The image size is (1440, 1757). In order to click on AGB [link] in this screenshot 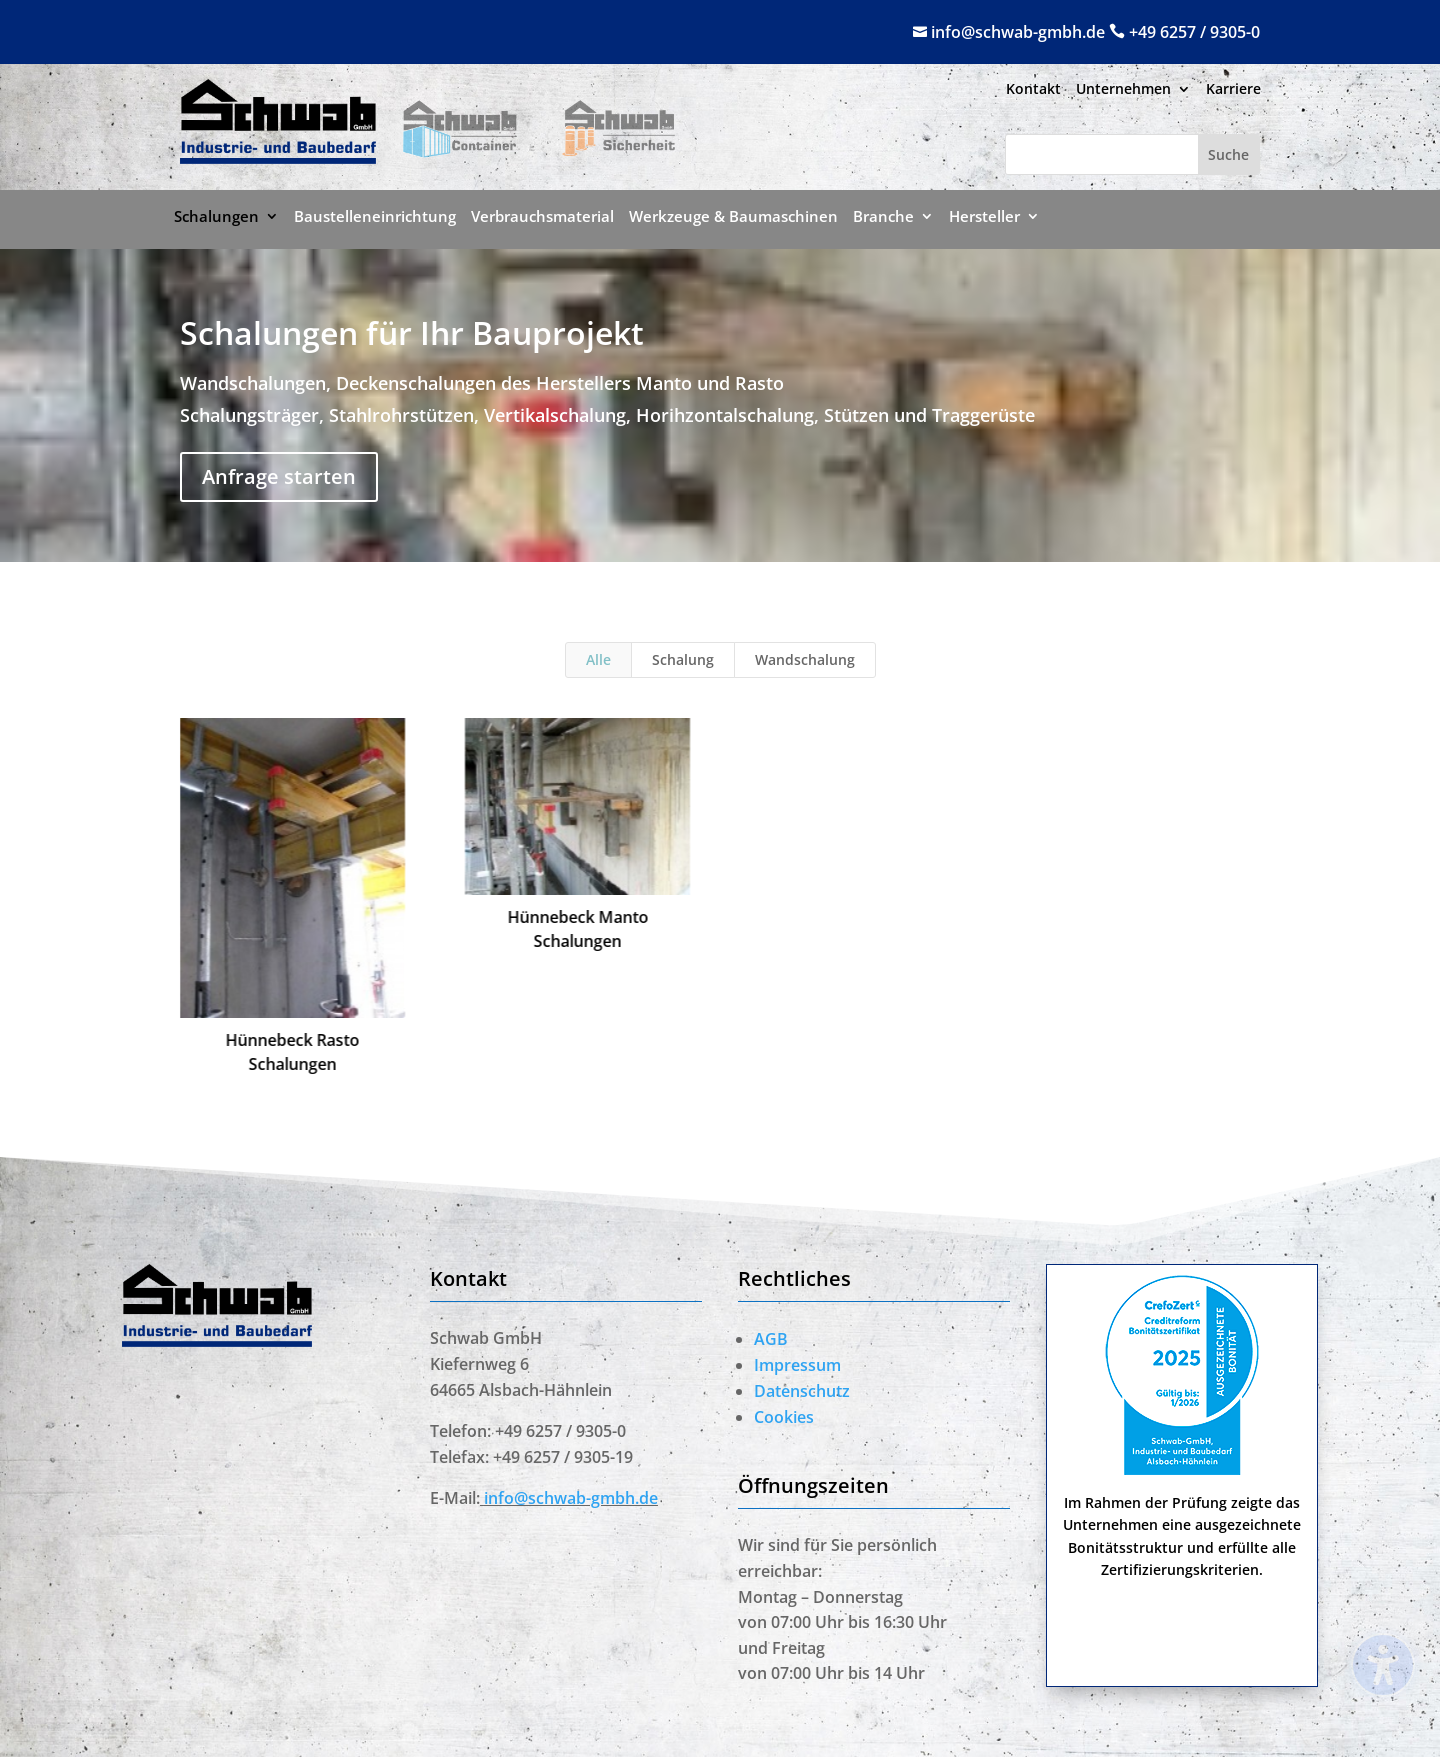, I will do `click(771, 1339)`.